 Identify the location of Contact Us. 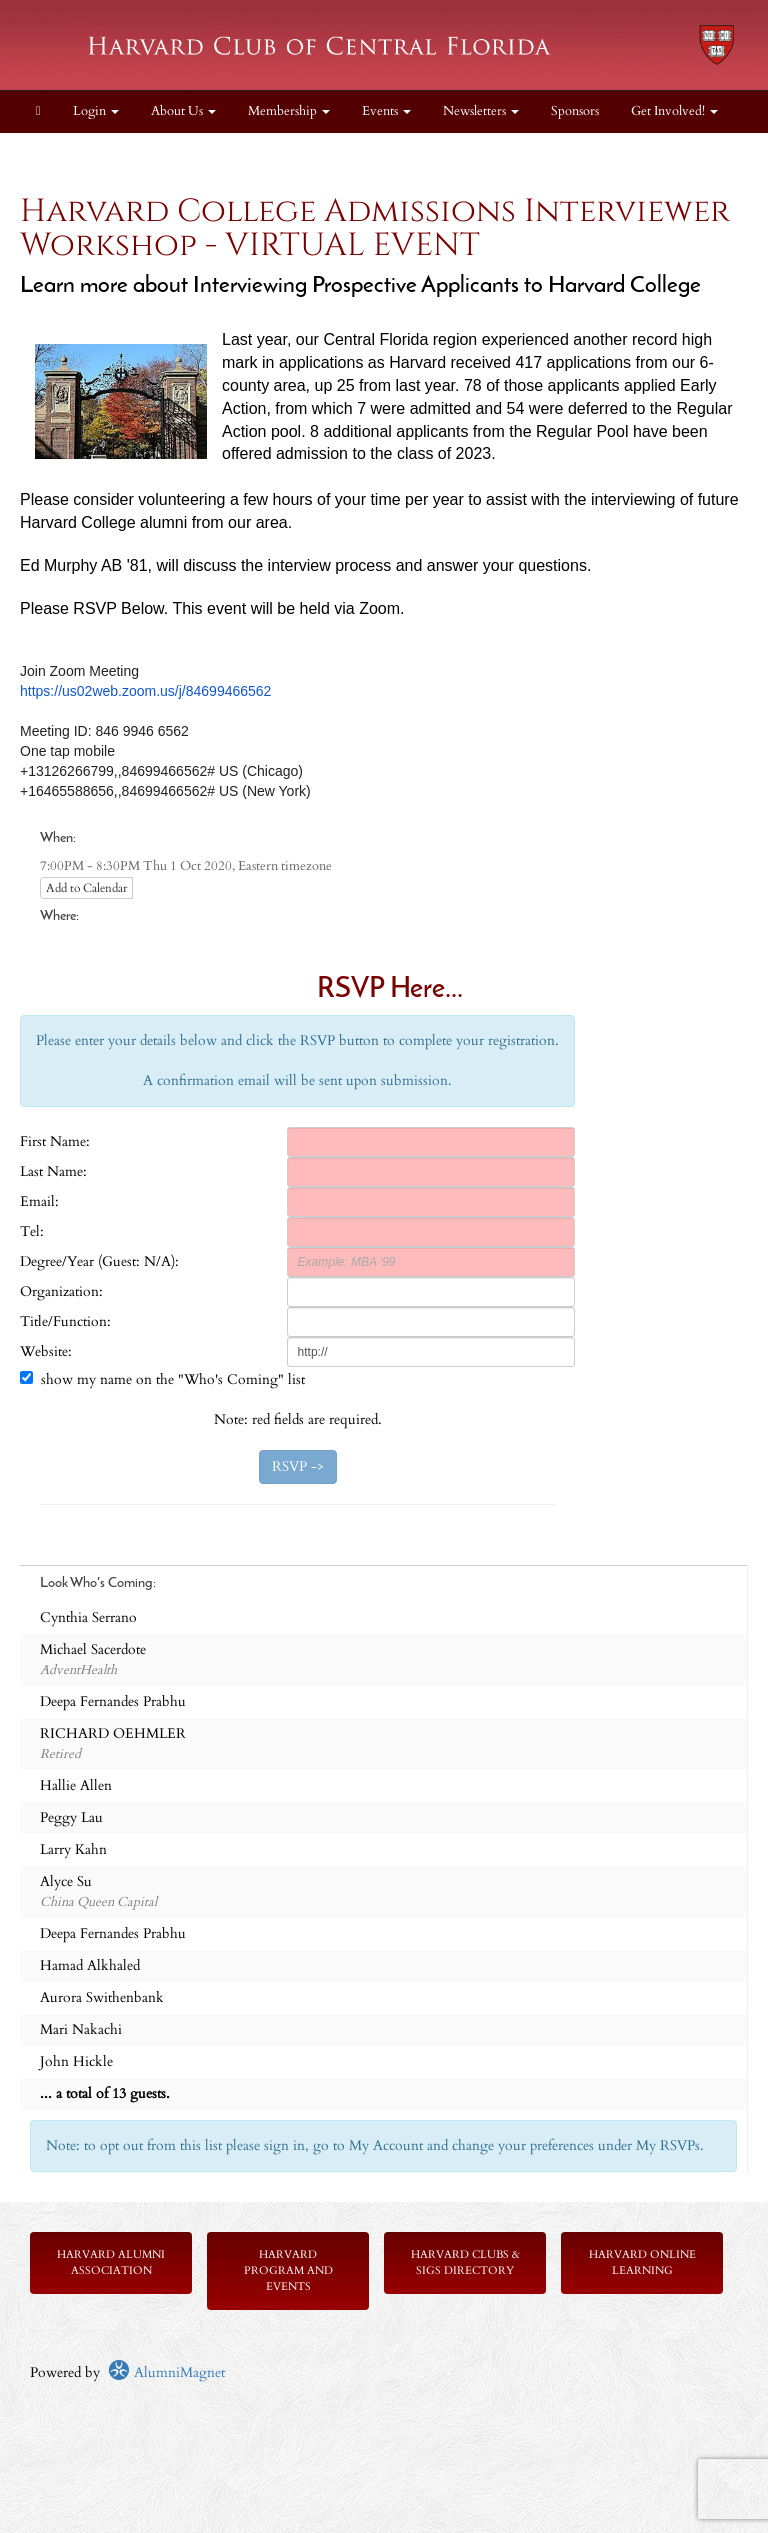
(67, 153).